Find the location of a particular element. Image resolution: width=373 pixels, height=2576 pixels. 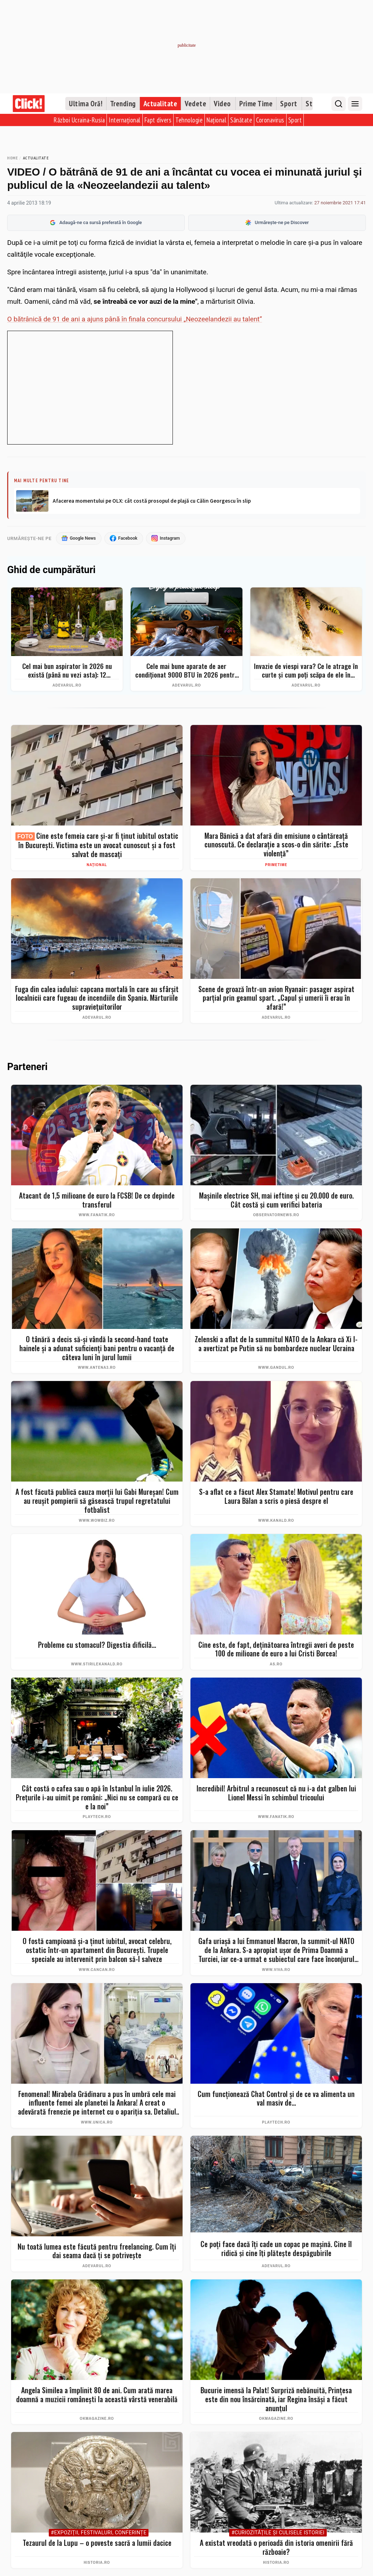

Urmărește-ne pe Discover is located at coordinates (277, 222).